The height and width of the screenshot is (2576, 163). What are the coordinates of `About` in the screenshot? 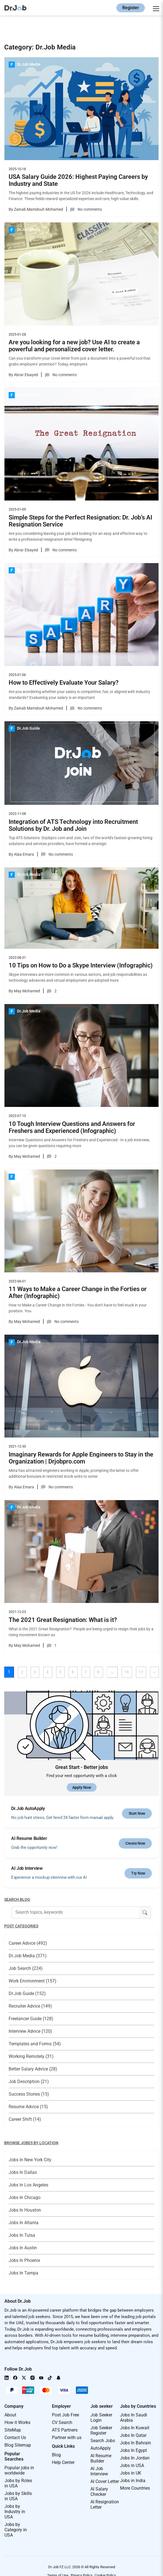 It's located at (10, 2415).